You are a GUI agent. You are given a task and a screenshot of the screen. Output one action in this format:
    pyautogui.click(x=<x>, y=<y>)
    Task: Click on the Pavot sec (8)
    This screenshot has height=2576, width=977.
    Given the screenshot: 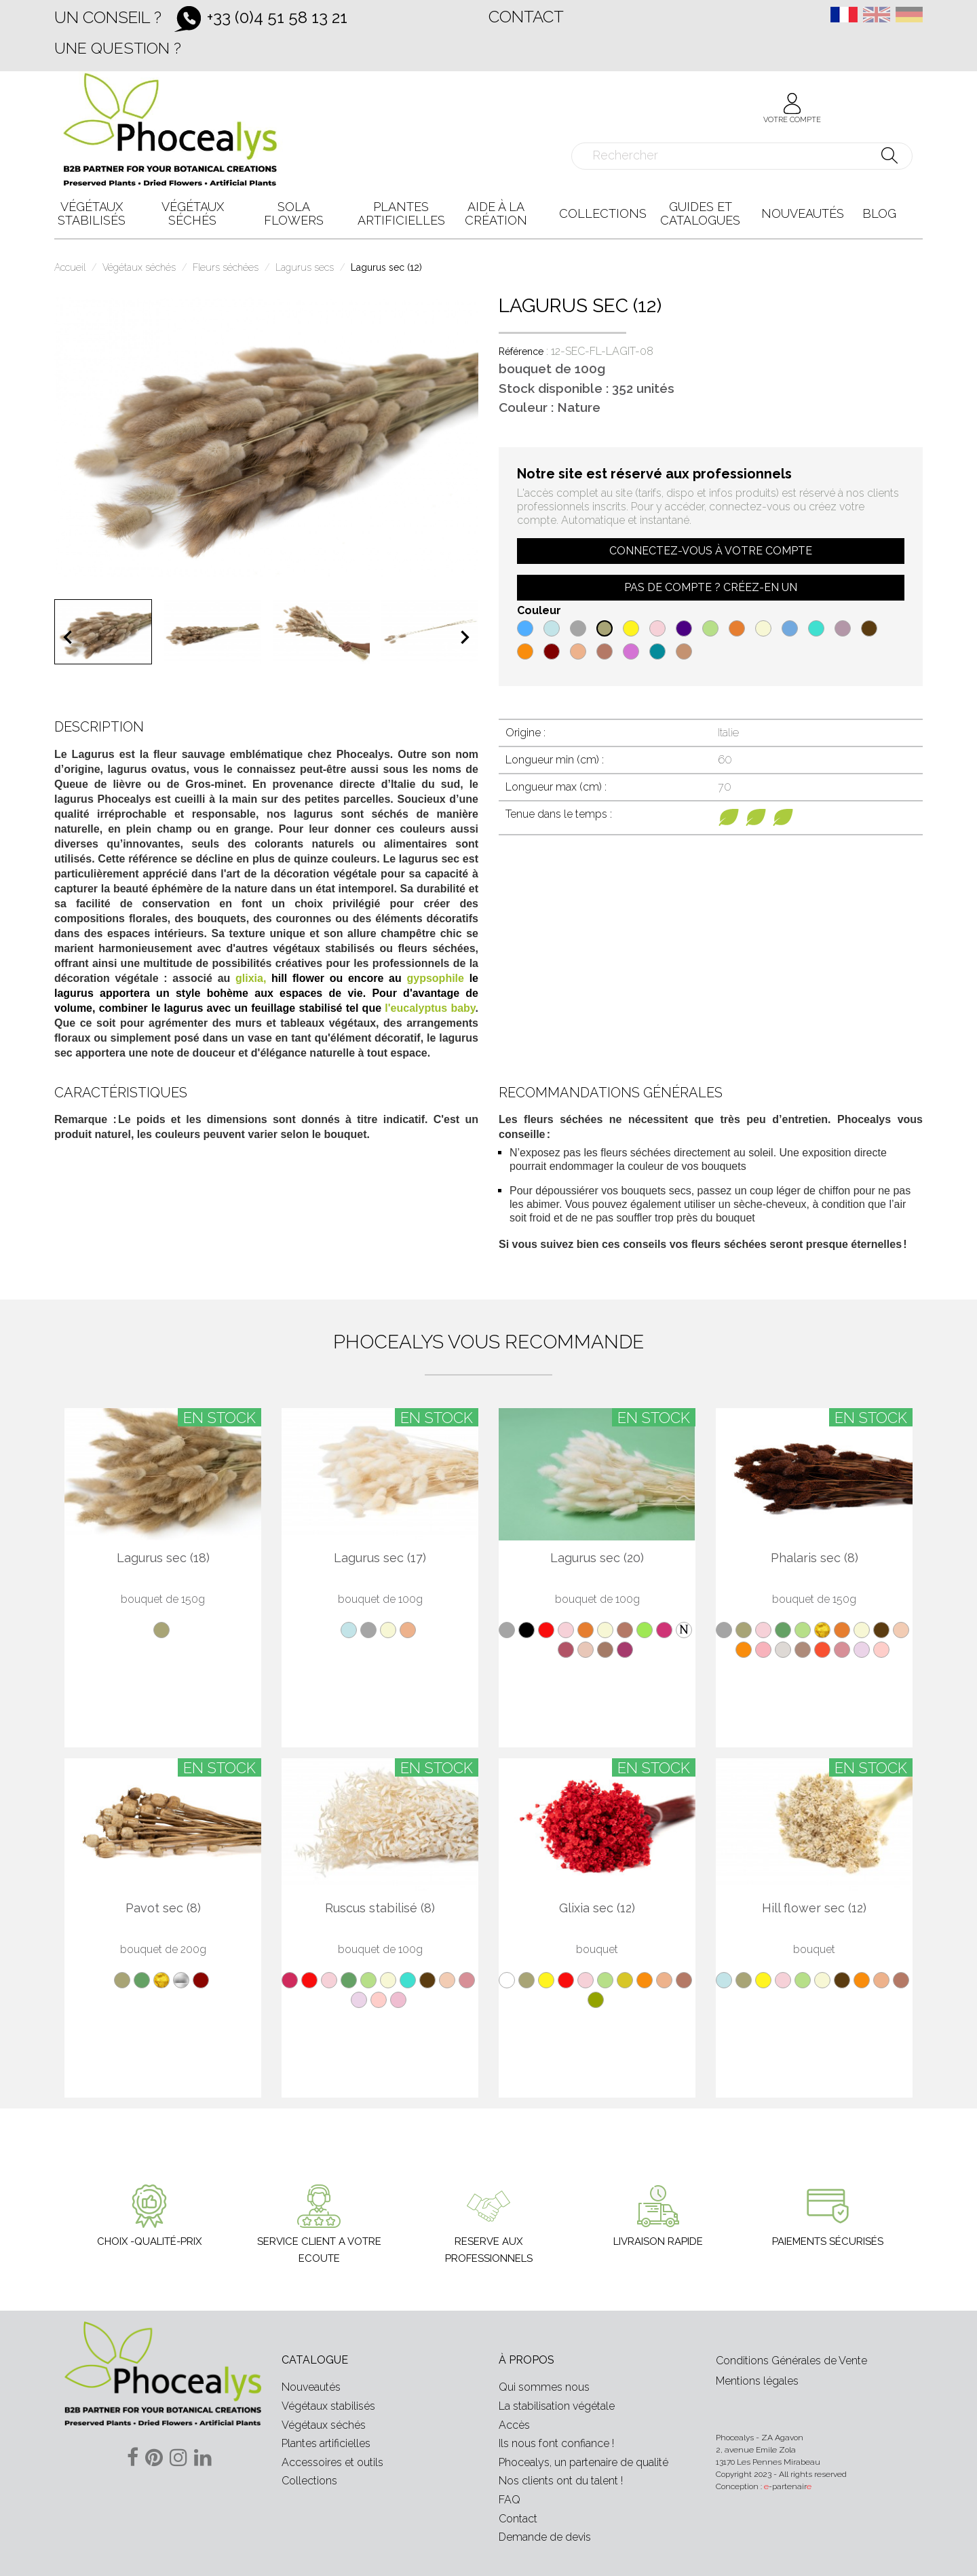 What is the action you would take?
    pyautogui.click(x=163, y=1908)
    